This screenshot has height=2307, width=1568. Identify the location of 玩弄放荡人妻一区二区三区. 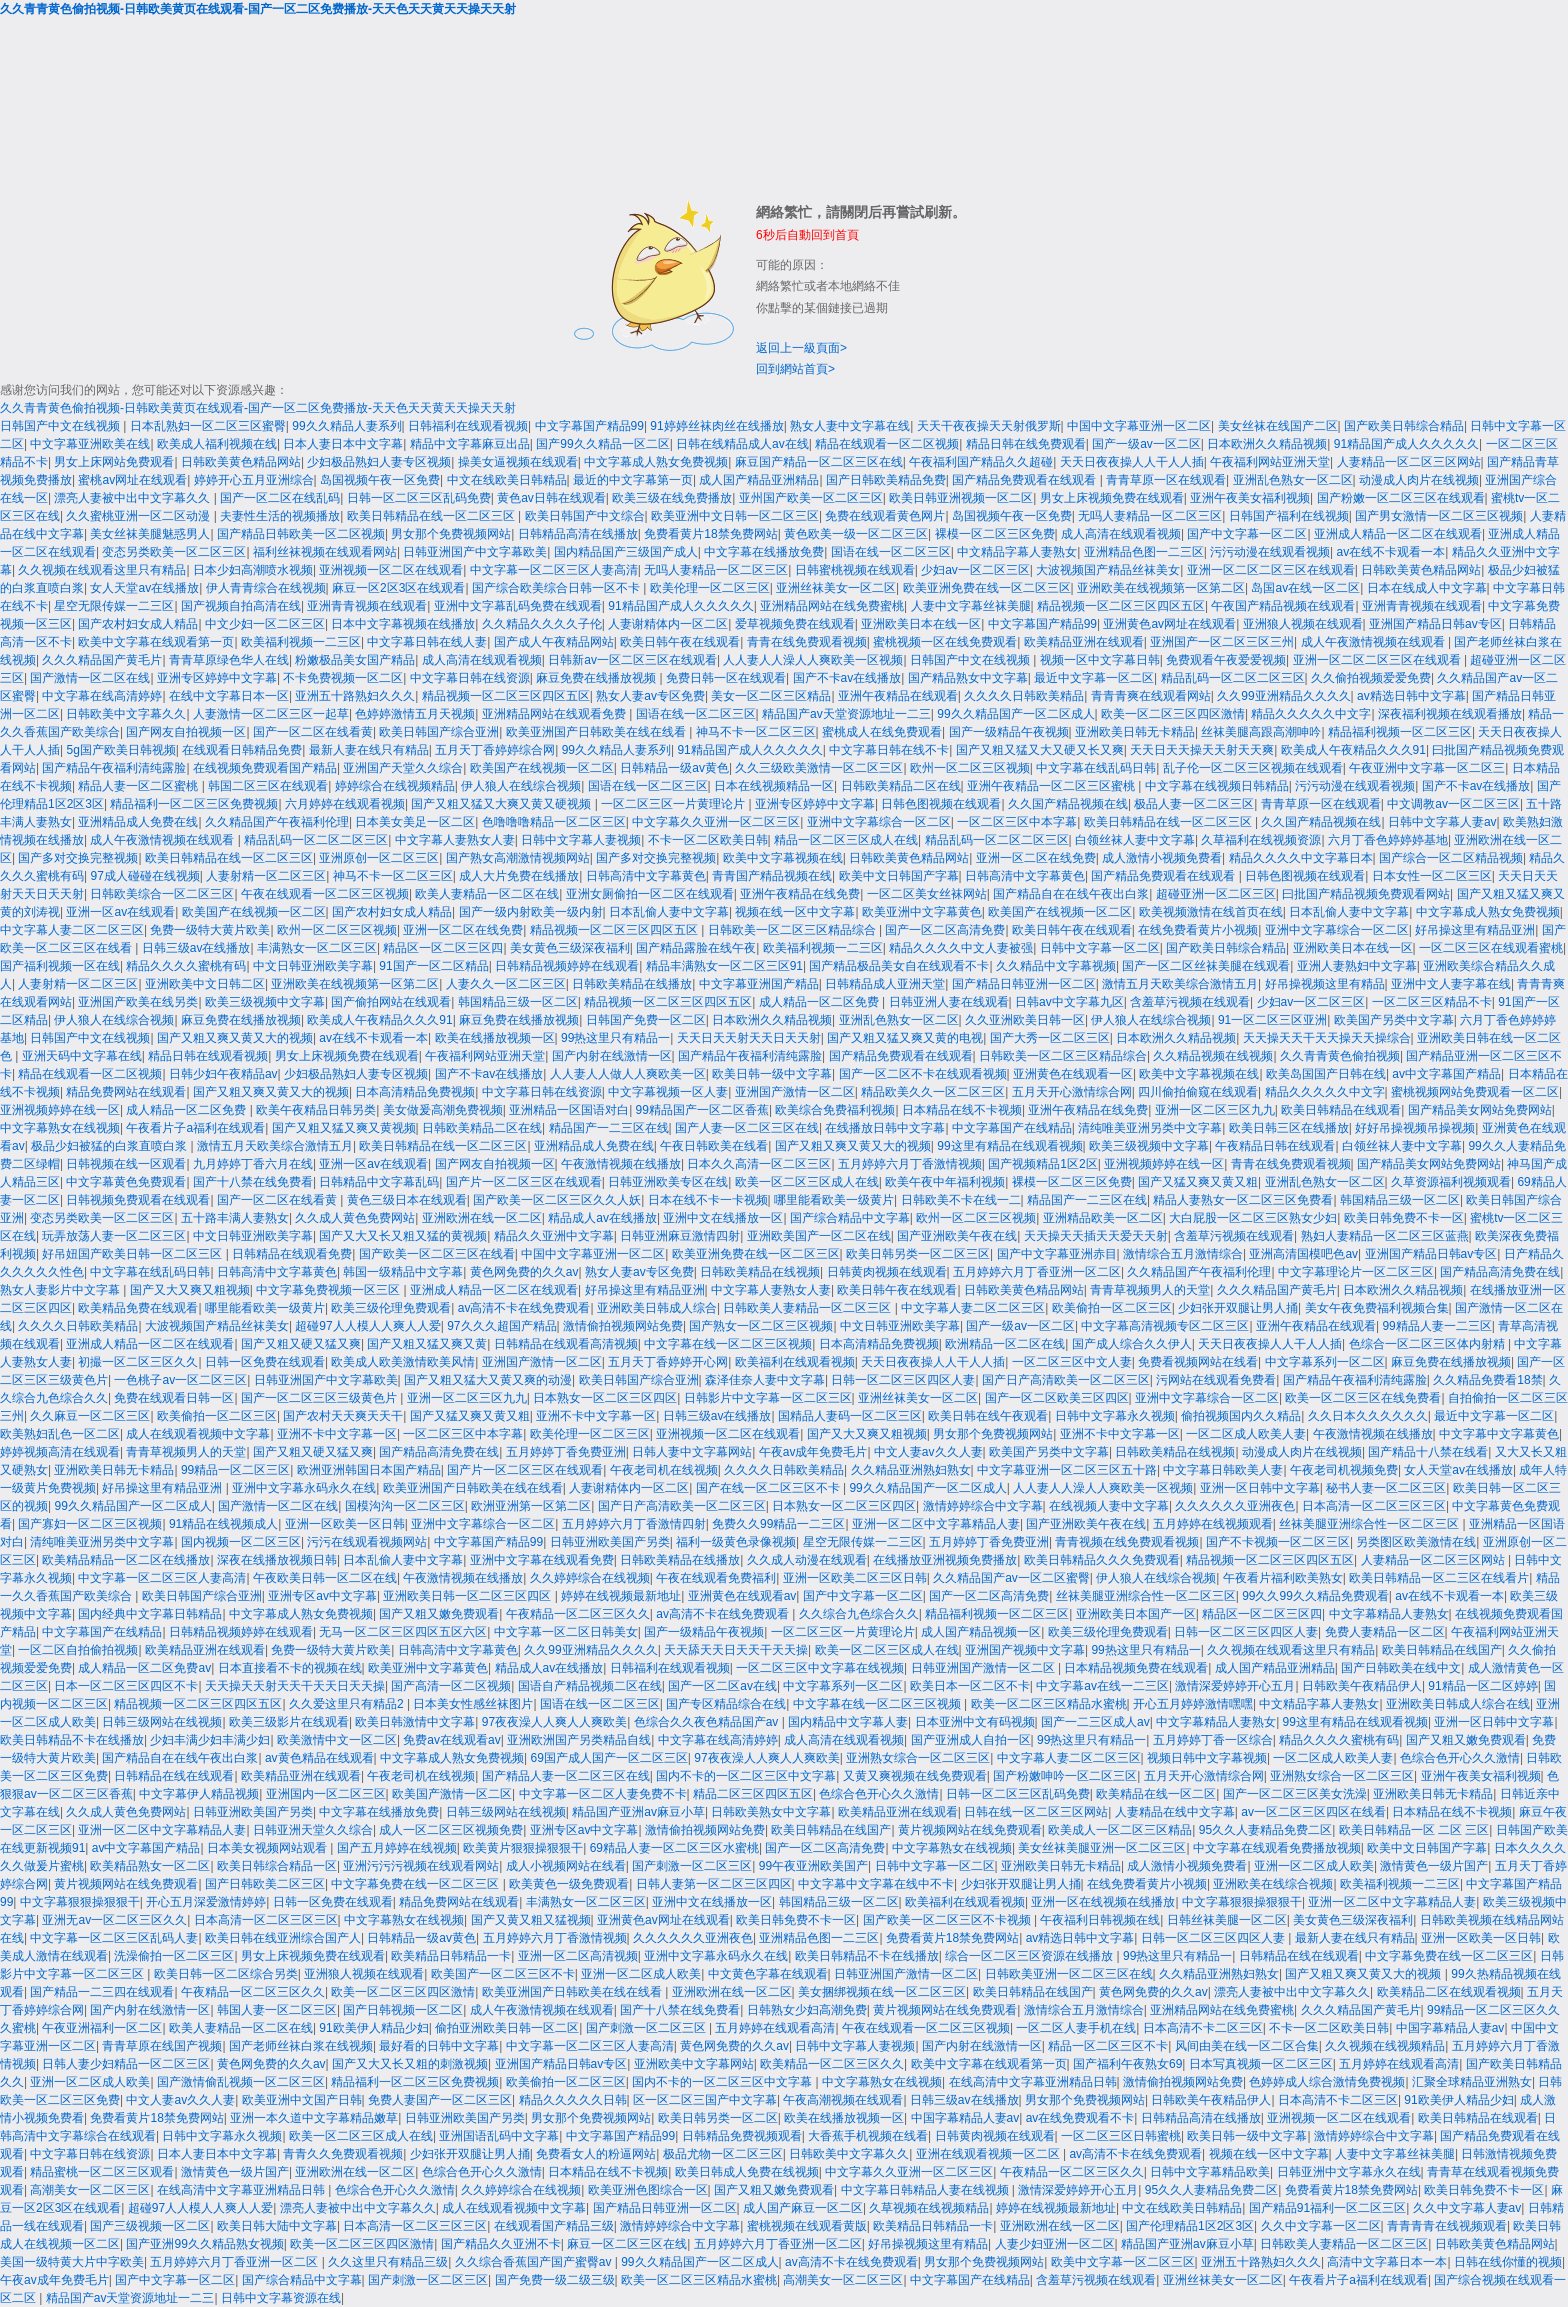
(114, 1236).